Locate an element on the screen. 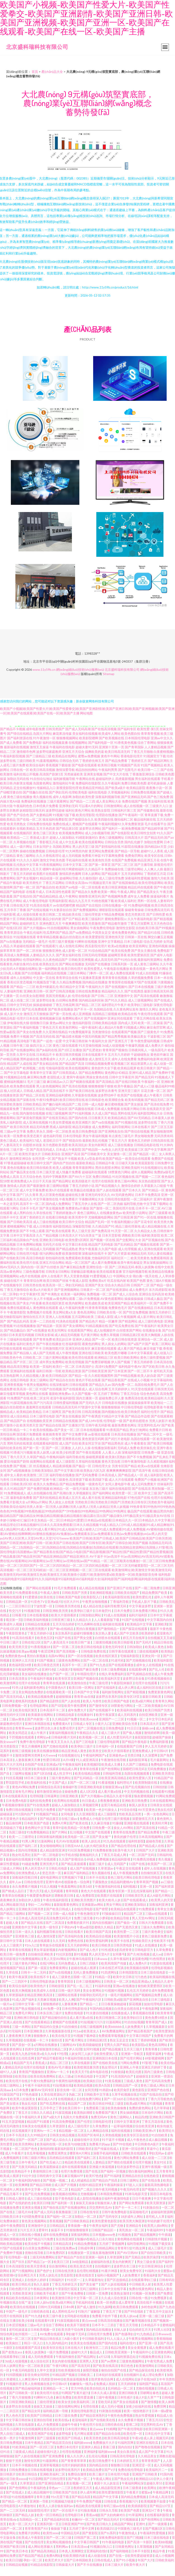  三级永久免费网址 is located at coordinates (153, 1927).